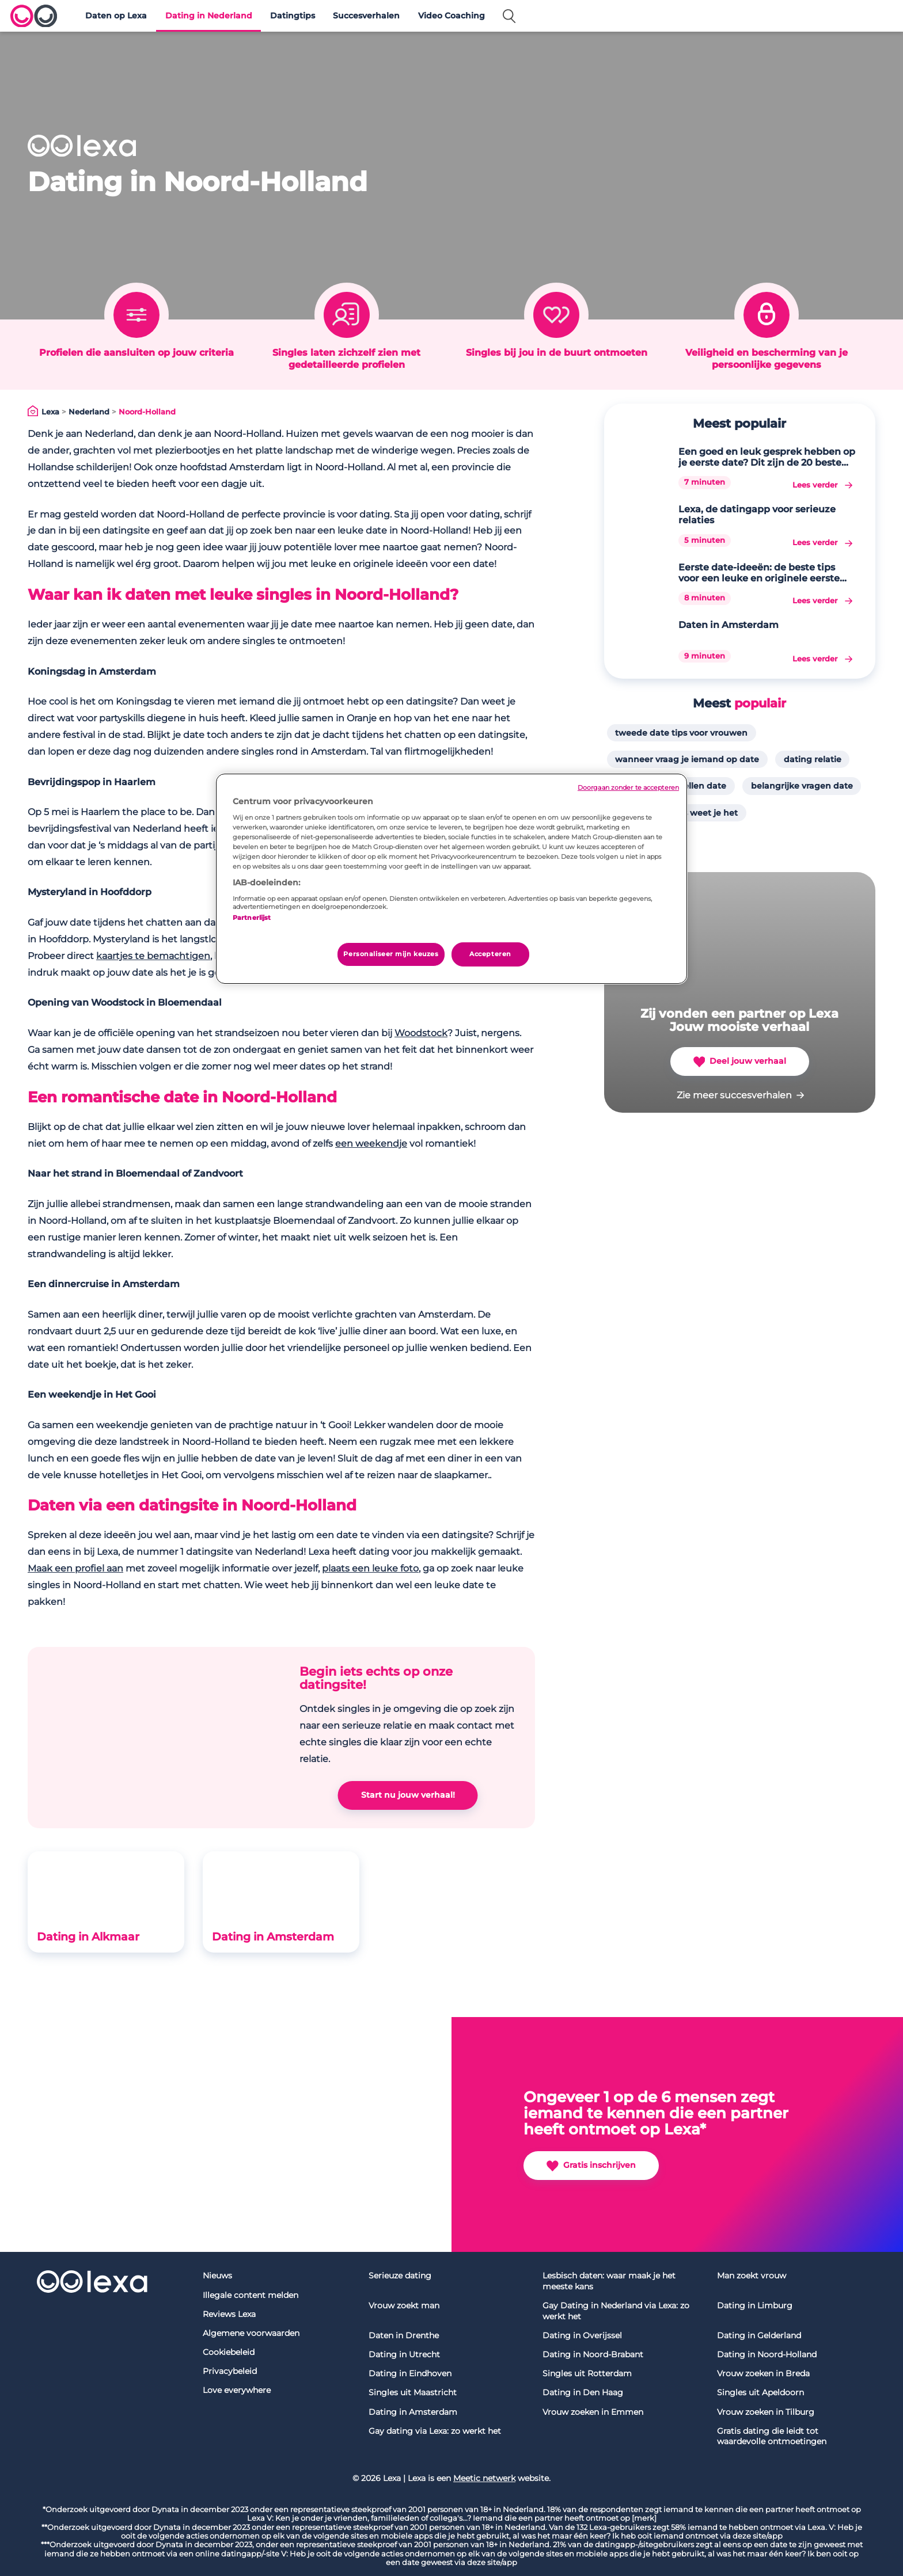 Image resolution: width=903 pixels, height=2576 pixels. I want to click on Daten op Lexa, so click(116, 15).